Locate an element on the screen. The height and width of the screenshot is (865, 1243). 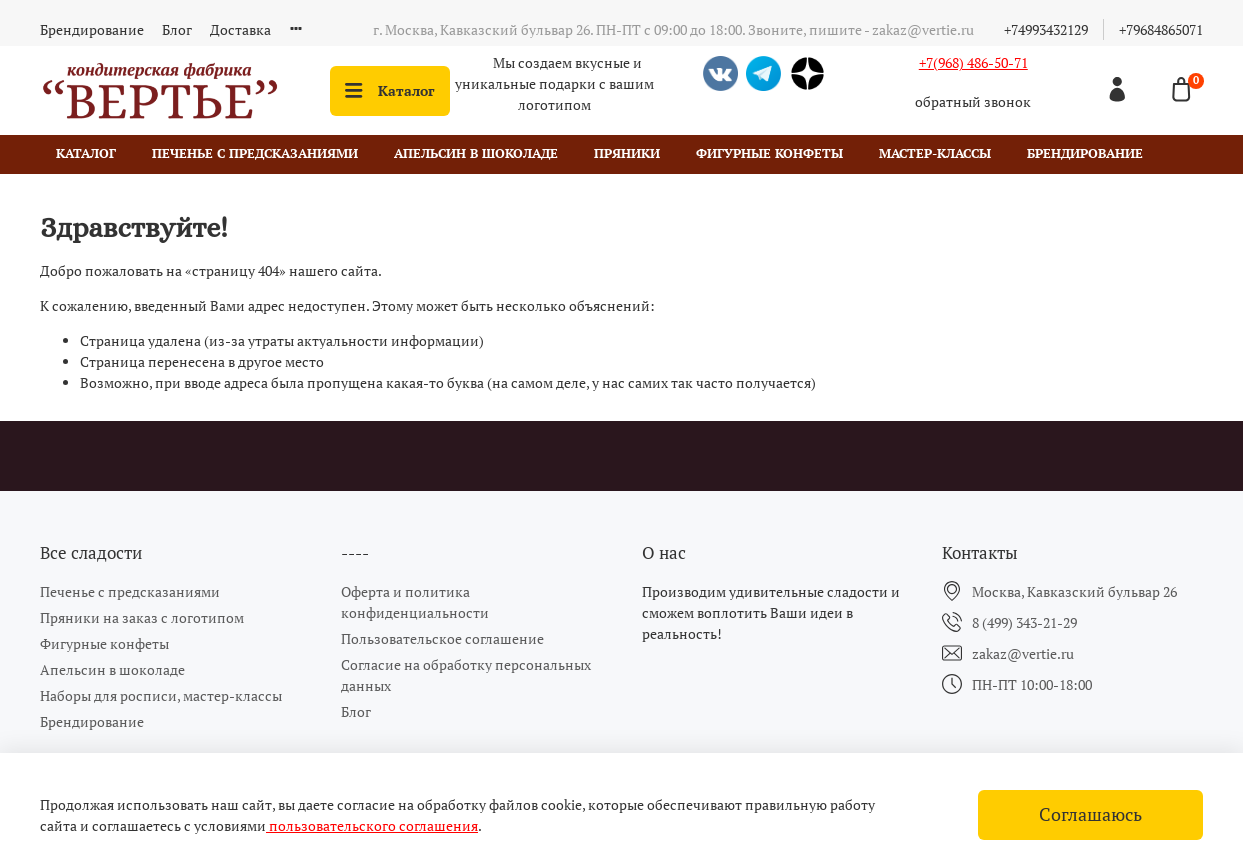
zakaz@vertie.ru is located at coordinates (1023, 653).